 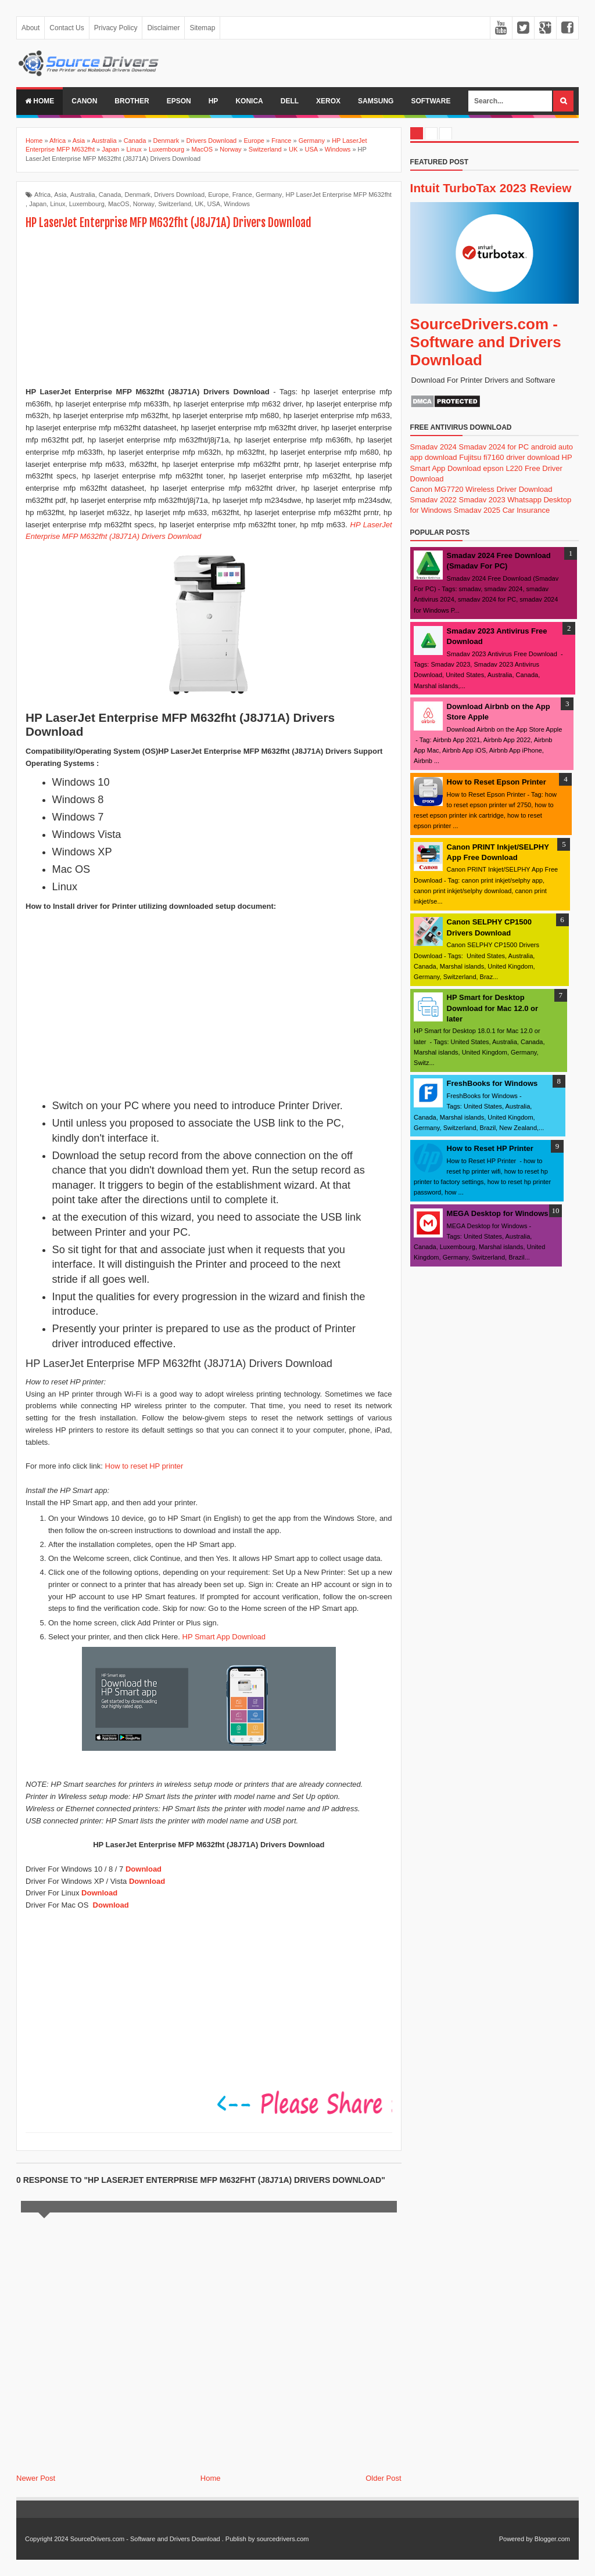 What do you see at coordinates (526, 510) in the screenshot?
I see `Car Insurance` at bounding box center [526, 510].